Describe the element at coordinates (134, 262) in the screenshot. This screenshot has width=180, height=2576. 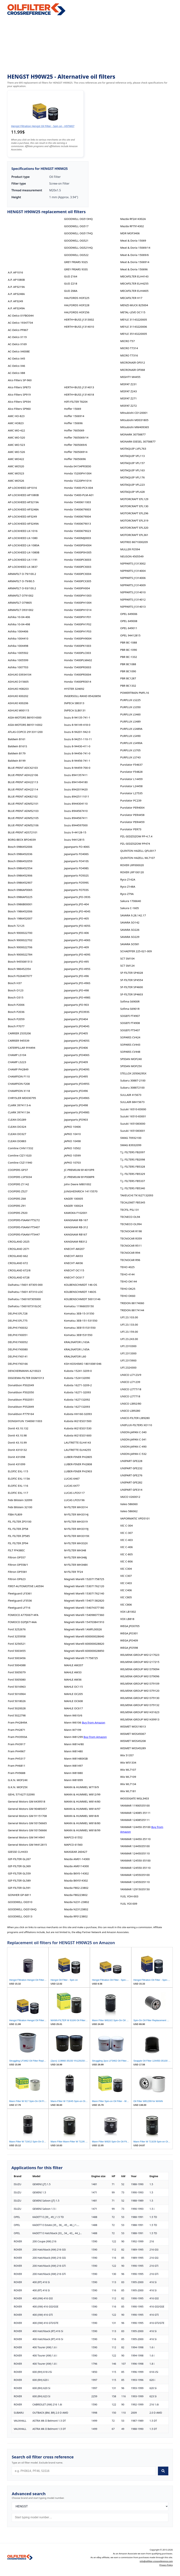
I see `Meat & Doria 1506914` at that location.